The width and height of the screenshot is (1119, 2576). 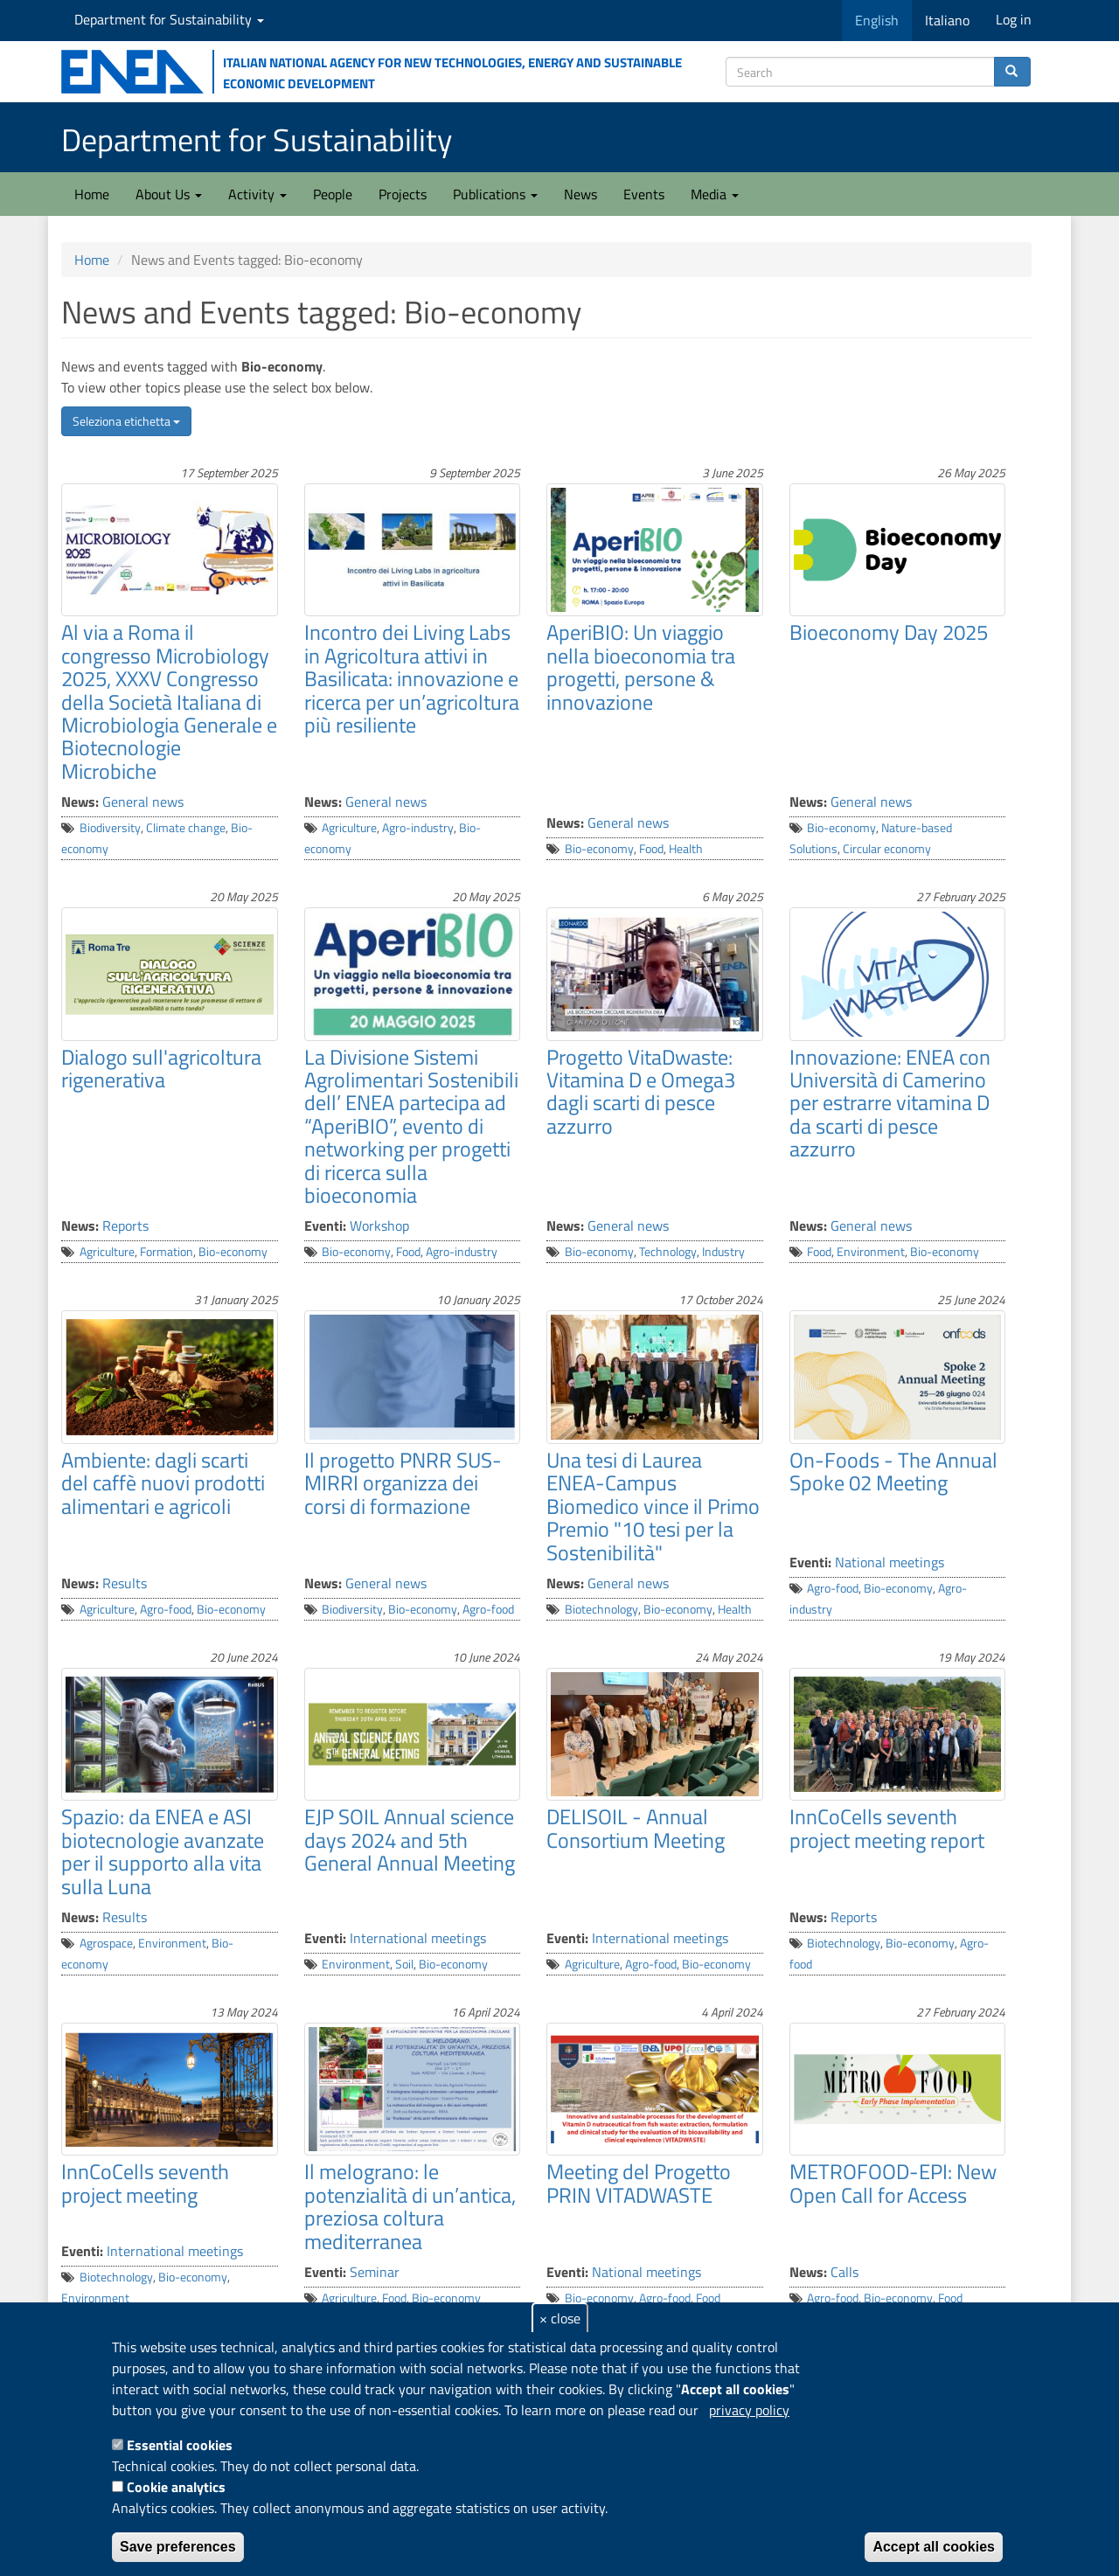 What do you see at coordinates (126, 421) in the screenshot?
I see `Seleziona etichetta` at bounding box center [126, 421].